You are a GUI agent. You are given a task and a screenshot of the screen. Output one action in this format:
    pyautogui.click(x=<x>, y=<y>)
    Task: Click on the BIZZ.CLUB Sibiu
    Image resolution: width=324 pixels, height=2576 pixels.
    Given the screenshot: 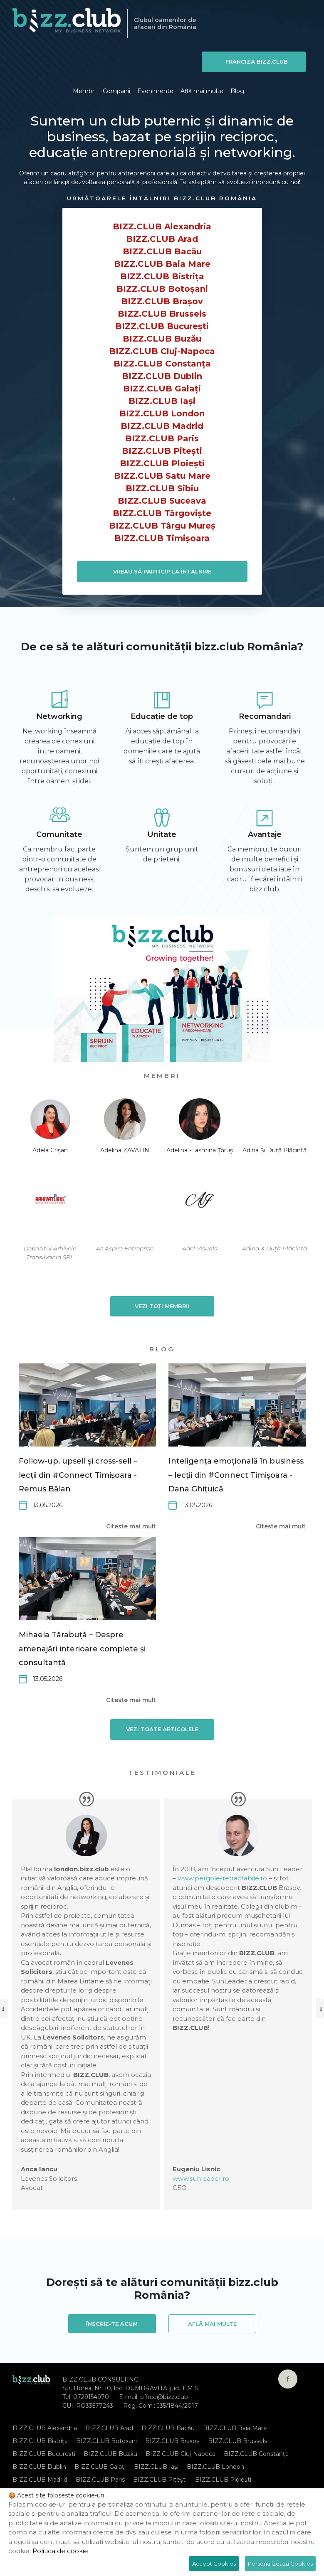 What is the action you would take?
    pyautogui.click(x=162, y=488)
    